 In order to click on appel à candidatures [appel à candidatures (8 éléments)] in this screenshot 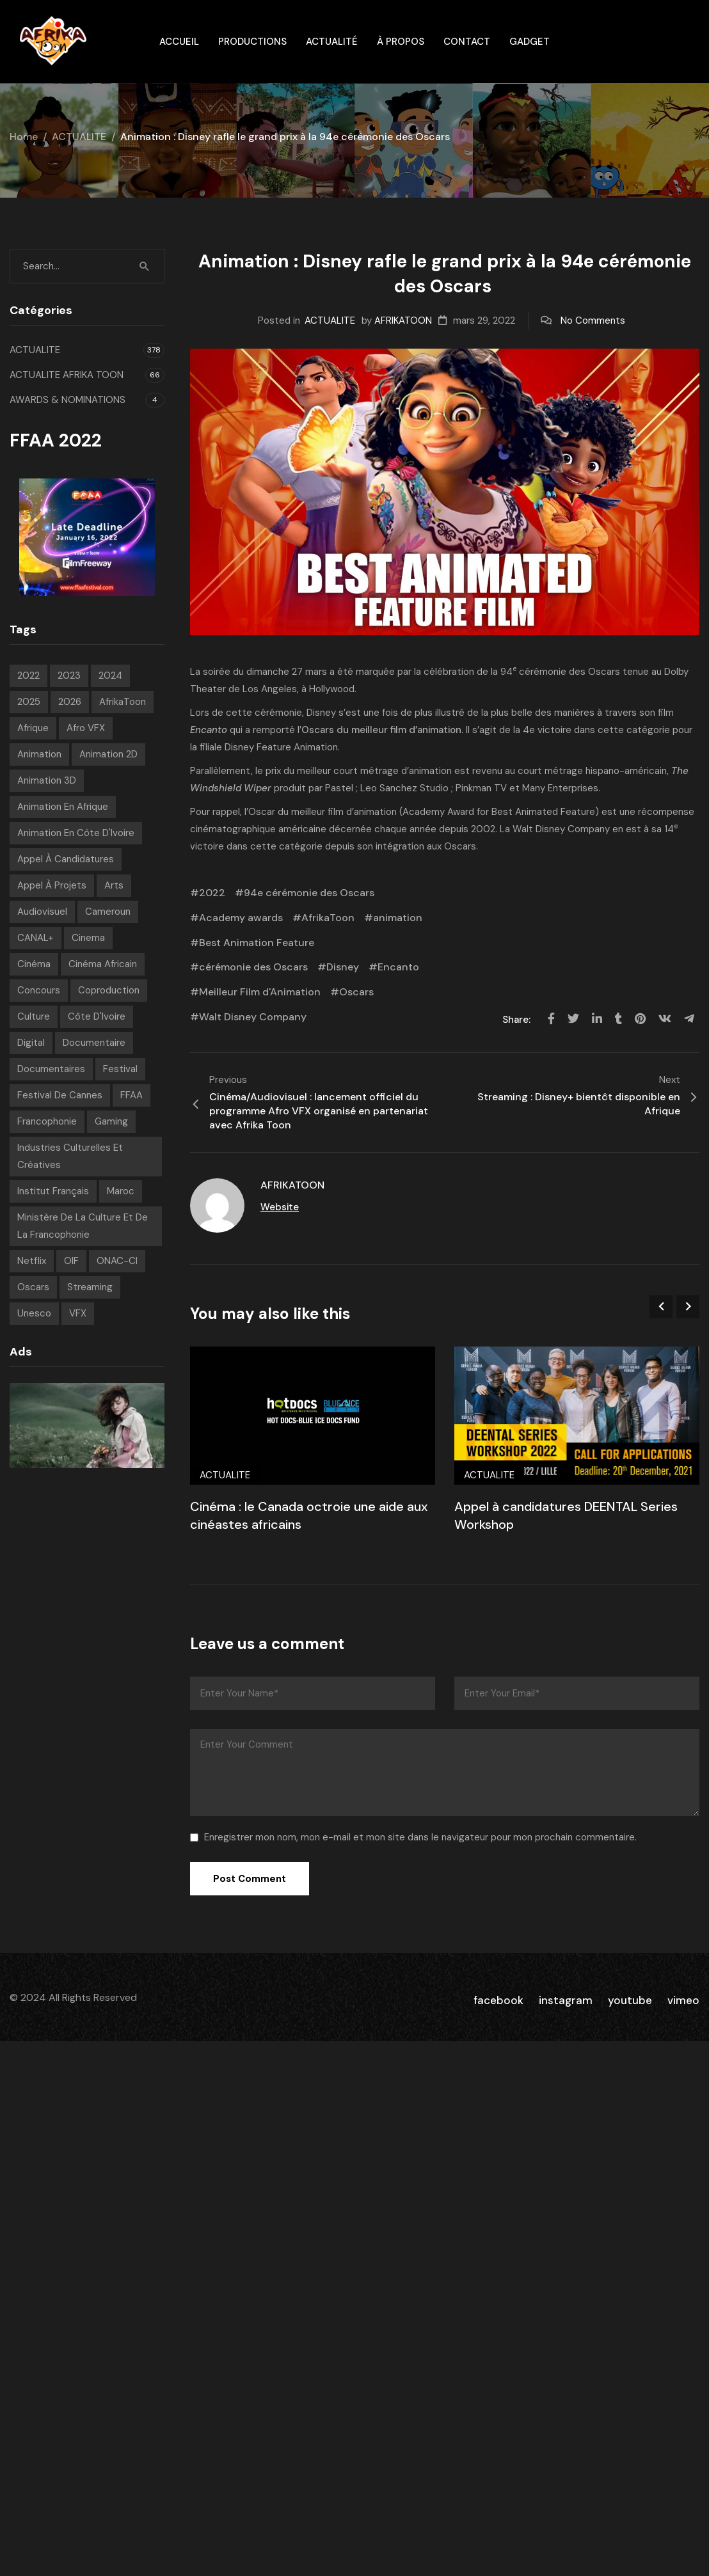, I will do `click(65, 859)`.